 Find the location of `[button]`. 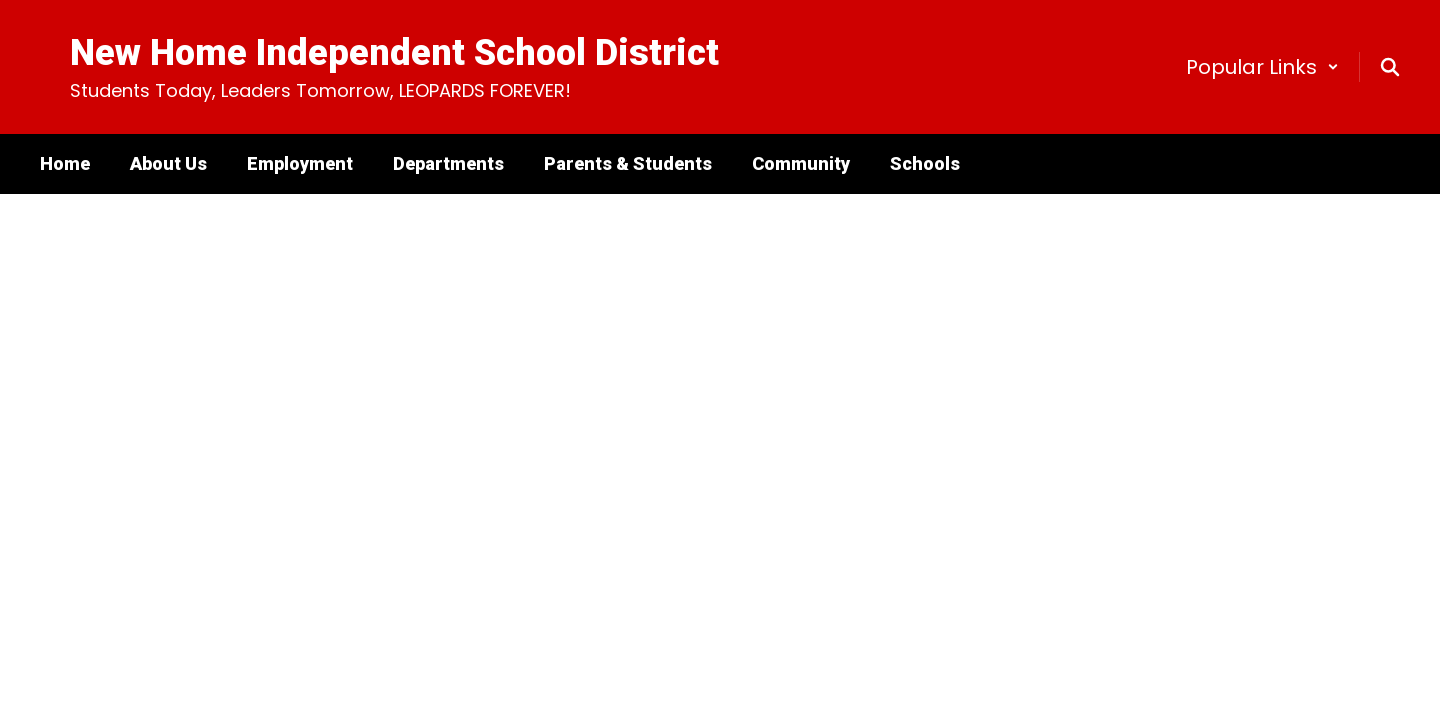

[button] is located at coordinates (1262, 67).